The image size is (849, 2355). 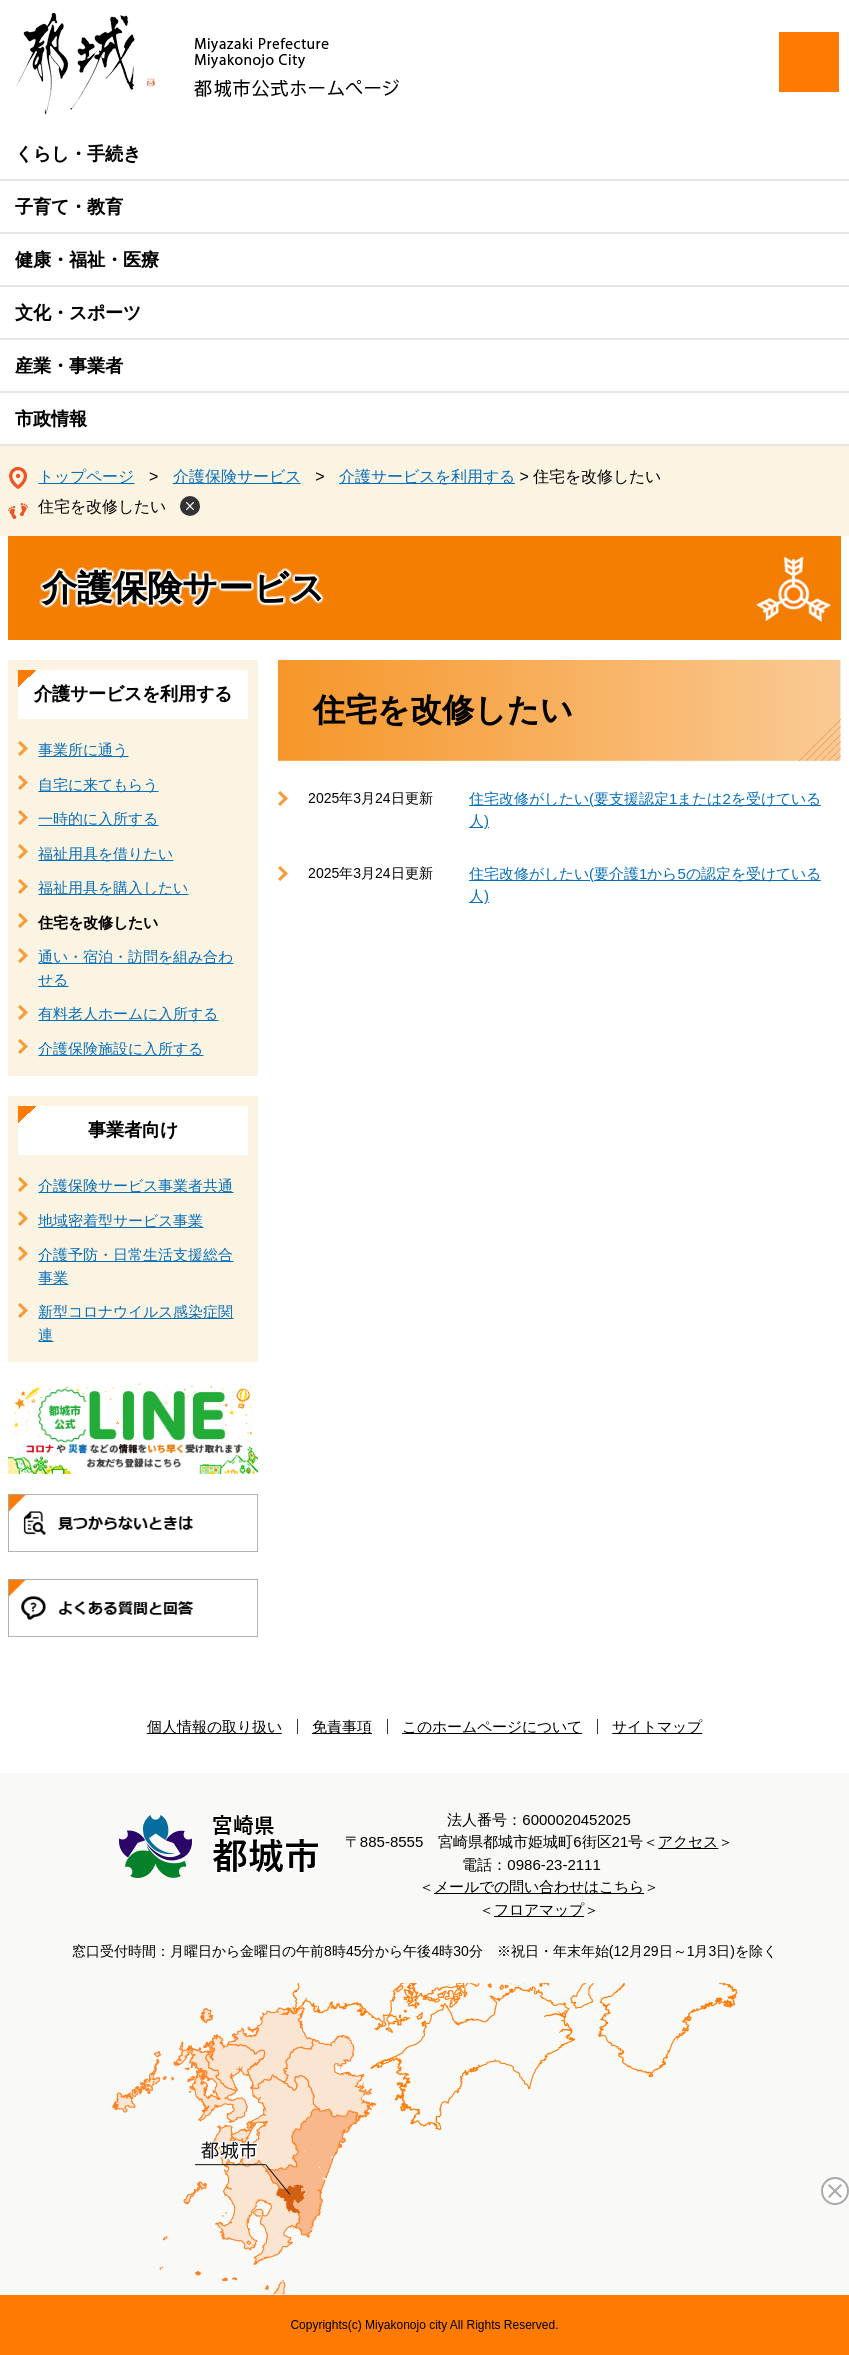 I want to click on 介護サービスを利用する, so click(x=427, y=476).